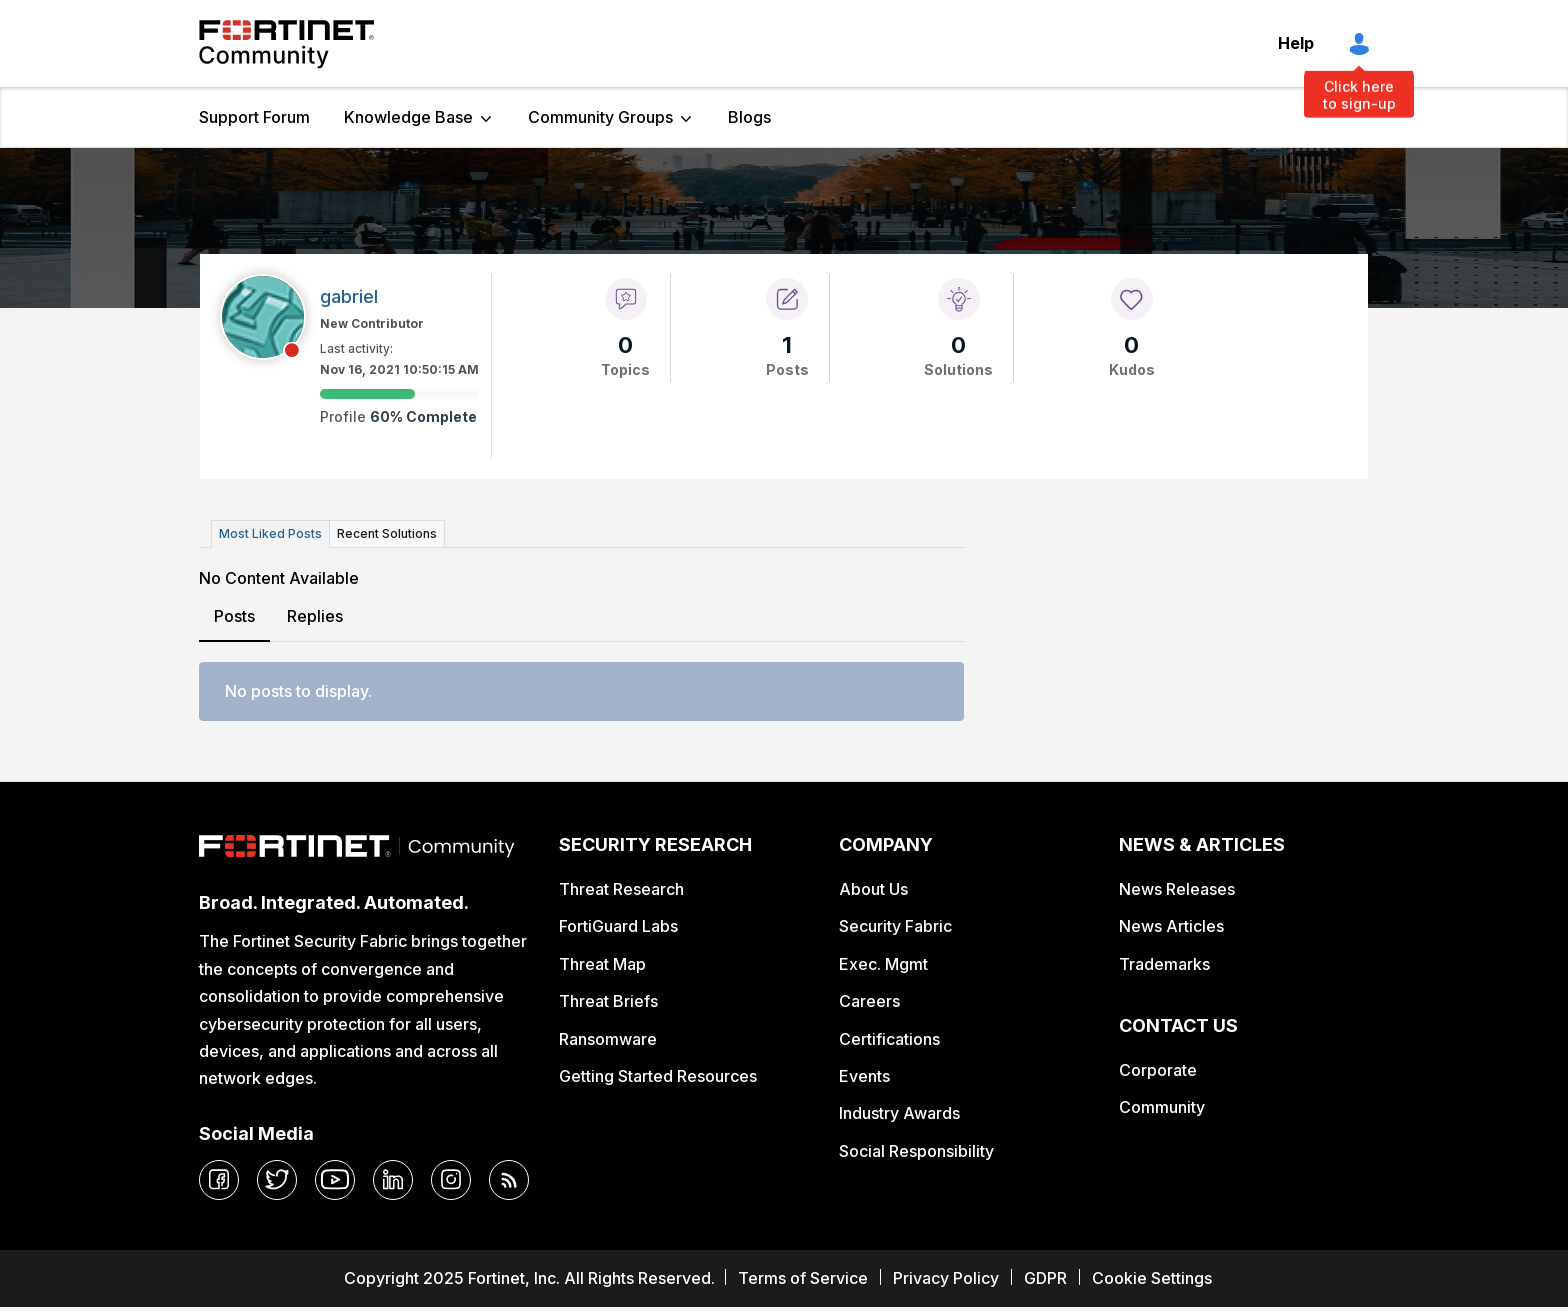 This screenshot has height=1311, width=1568. I want to click on Fortinet Community, so click(286, 44).